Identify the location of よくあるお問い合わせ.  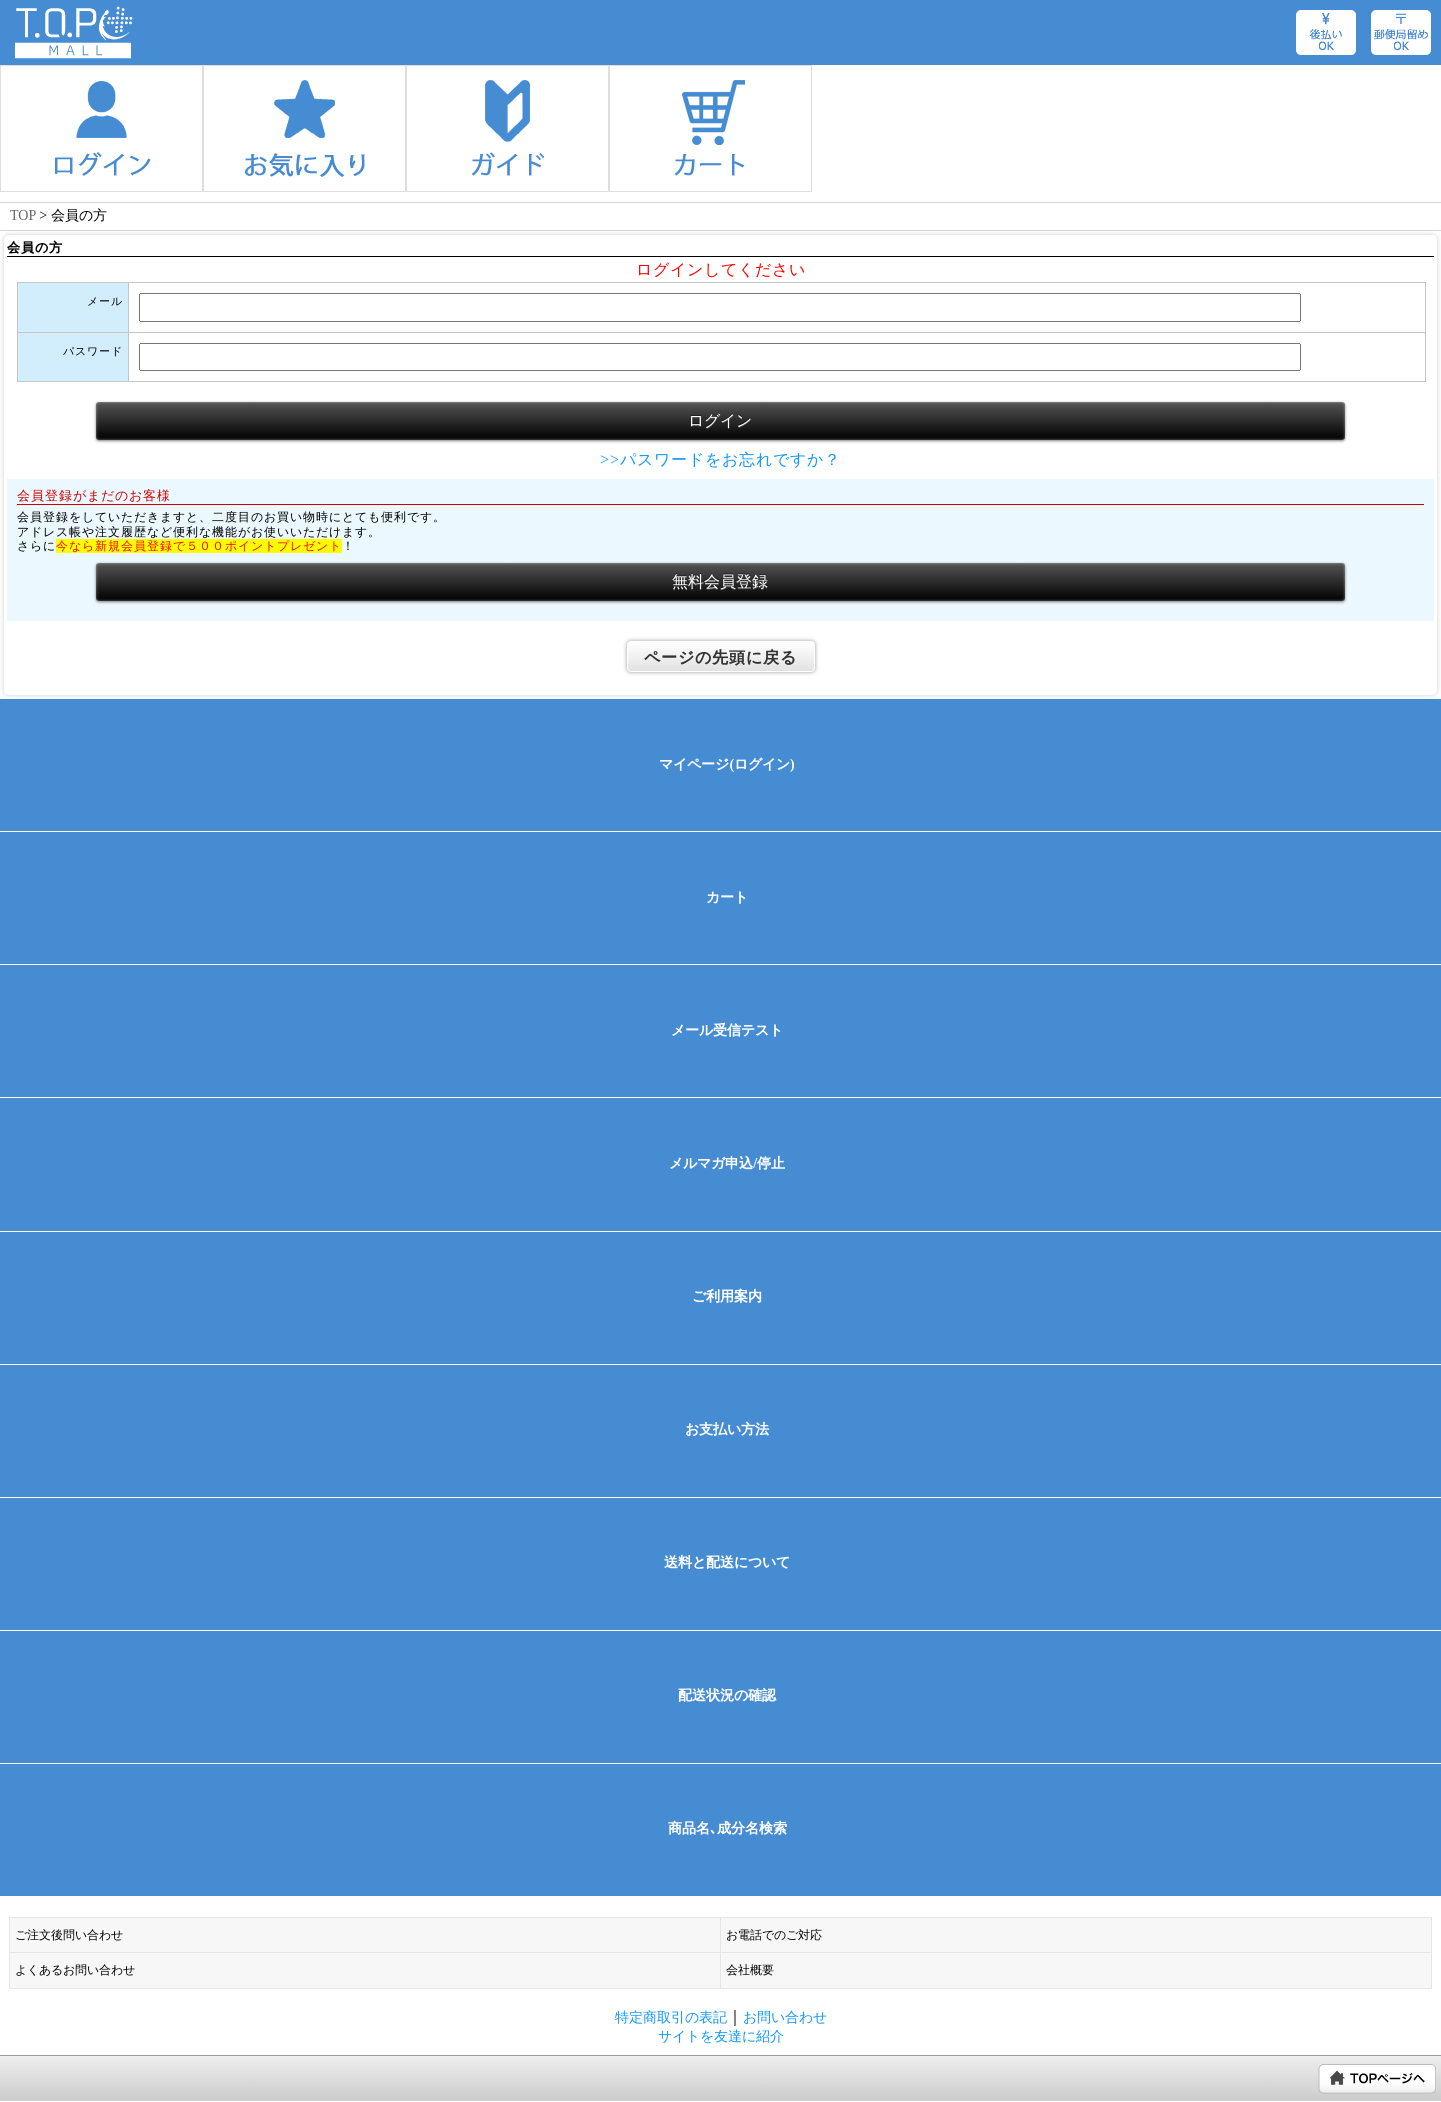
(75, 1970).